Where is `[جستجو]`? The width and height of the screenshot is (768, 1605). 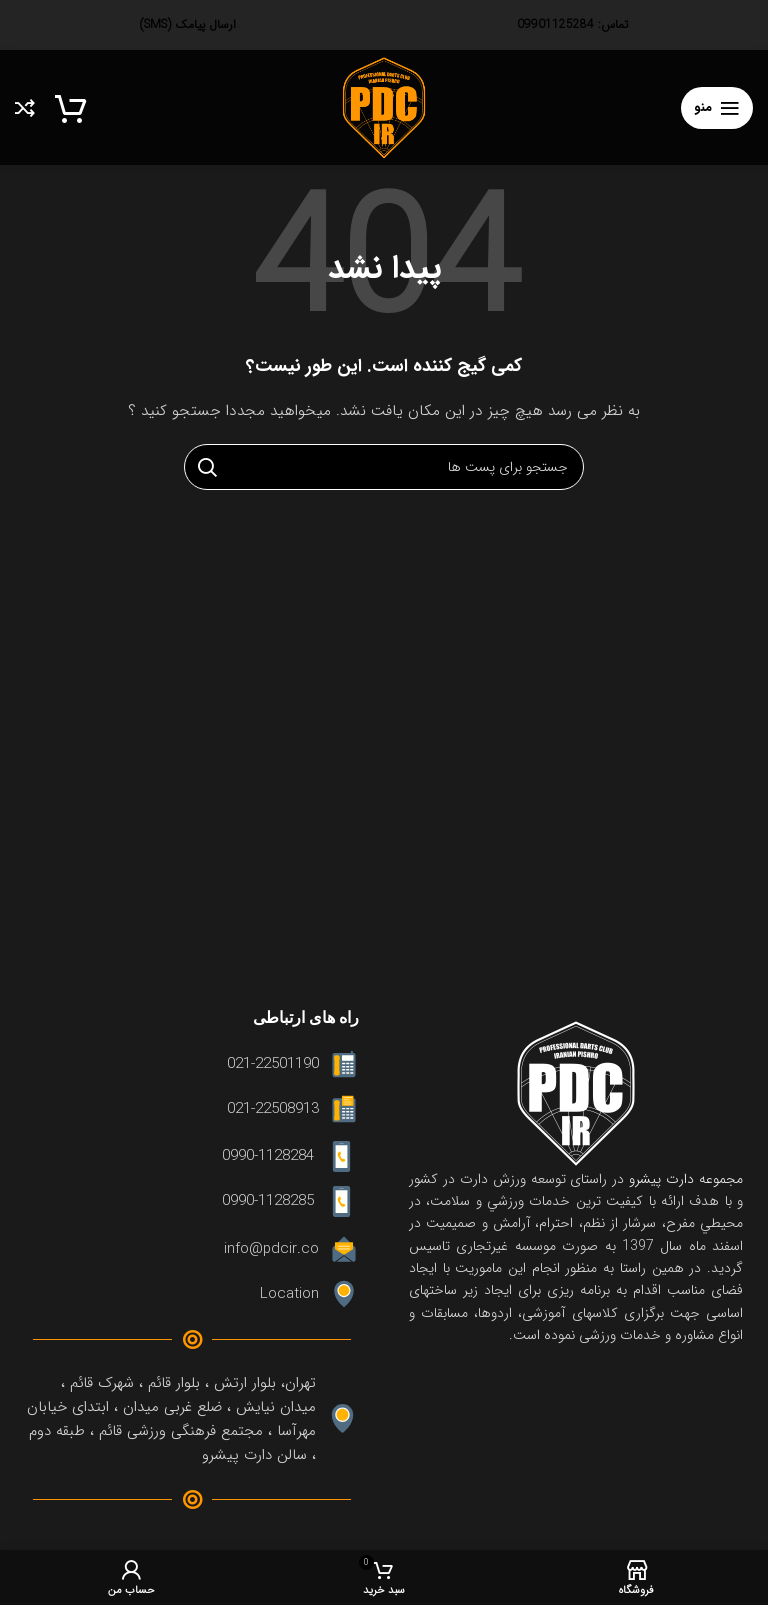
[جستجو] is located at coordinates (384, 467).